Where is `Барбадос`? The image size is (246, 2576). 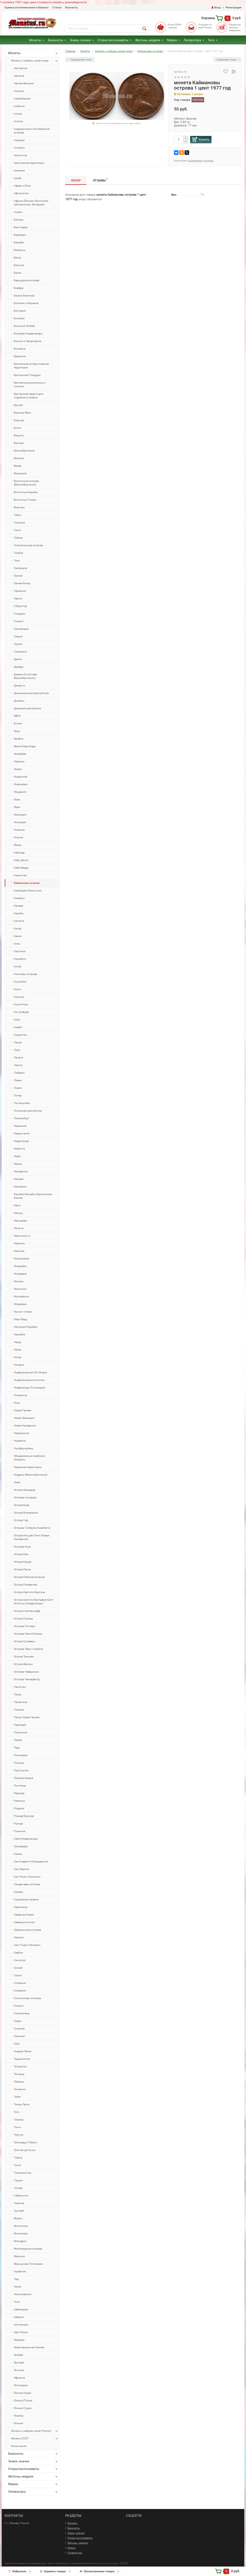 Барбадос is located at coordinates (20, 234).